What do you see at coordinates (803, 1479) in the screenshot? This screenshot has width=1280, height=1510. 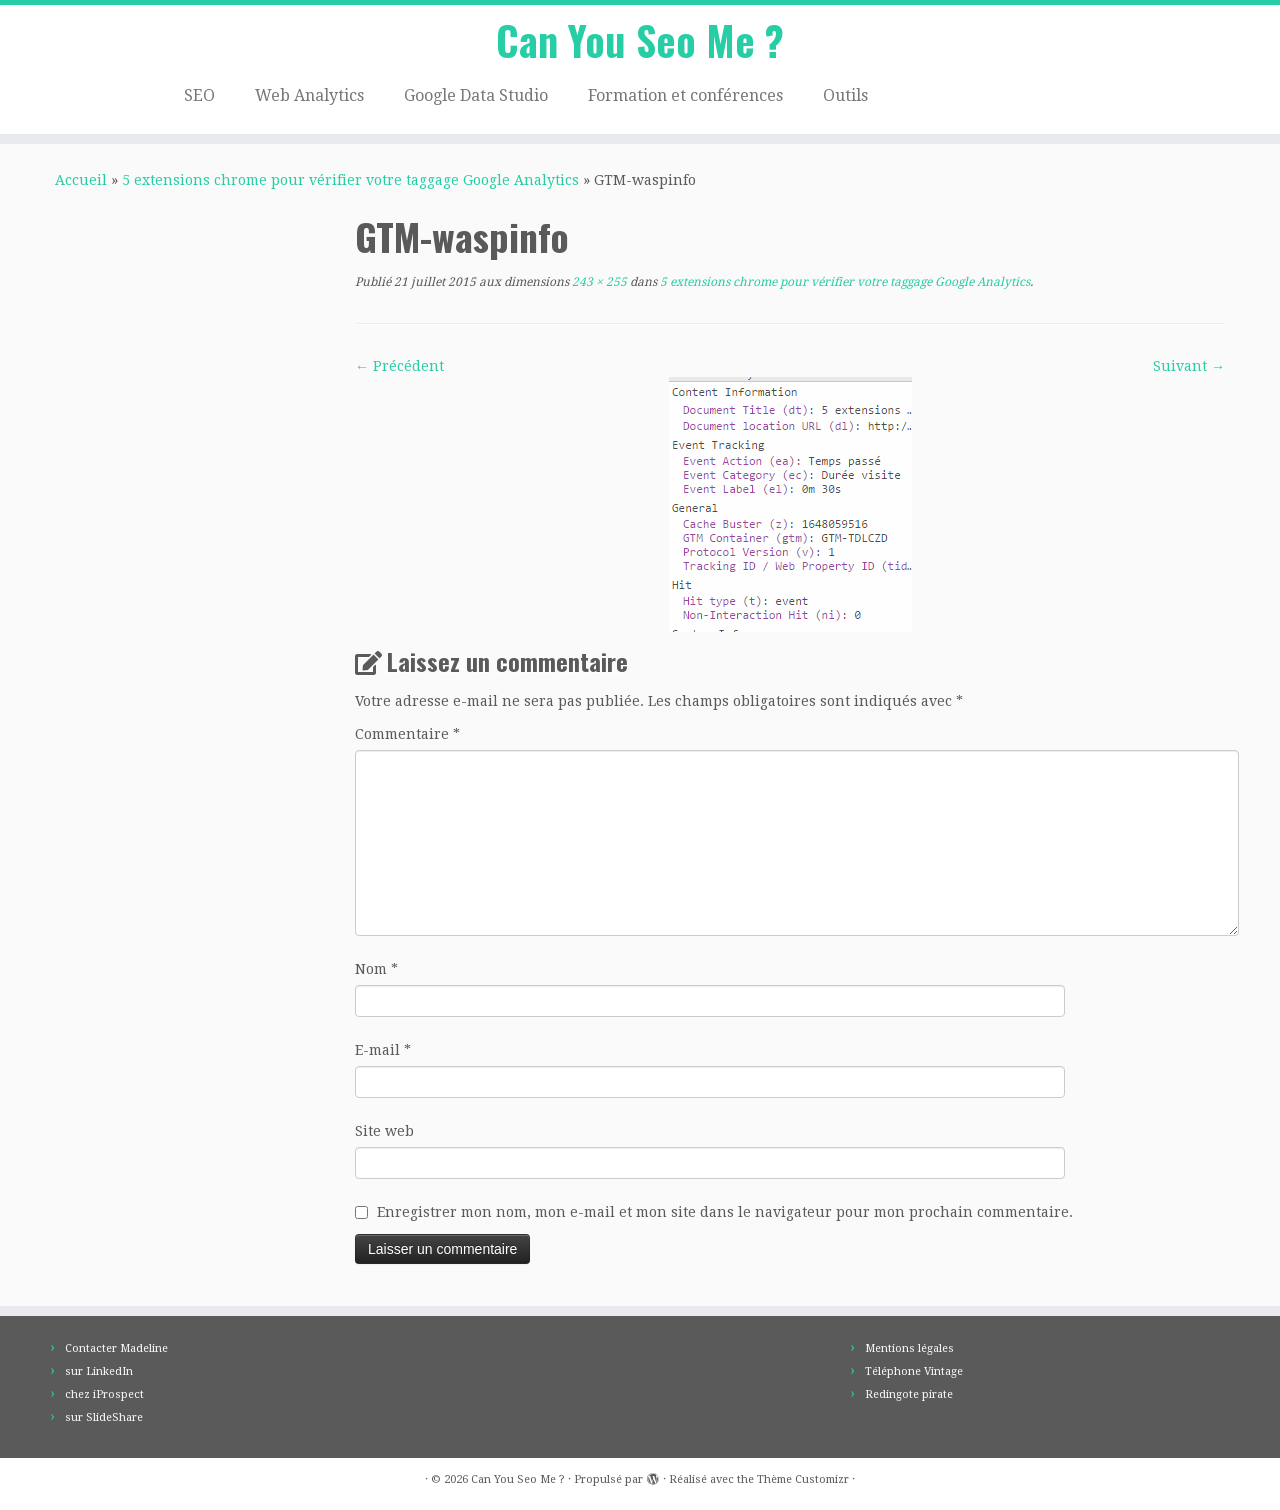 I see `Thème Customizr` at bounding box center [803, 1479].